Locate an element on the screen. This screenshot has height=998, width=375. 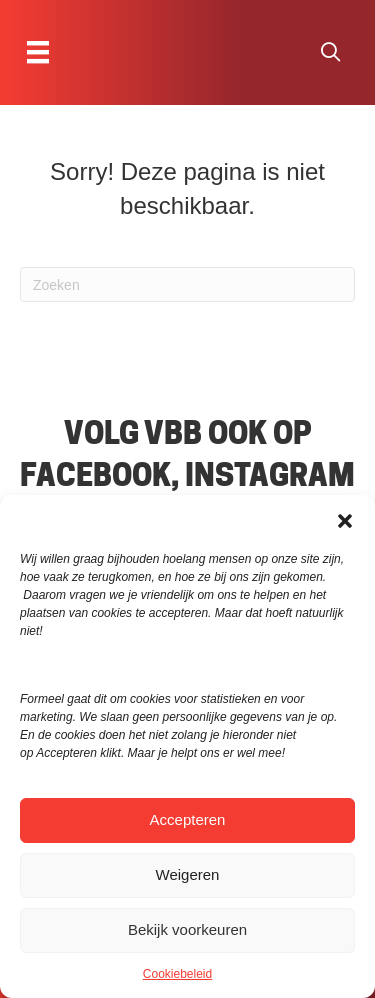
Weigeren is located at coordinates (188, 874).